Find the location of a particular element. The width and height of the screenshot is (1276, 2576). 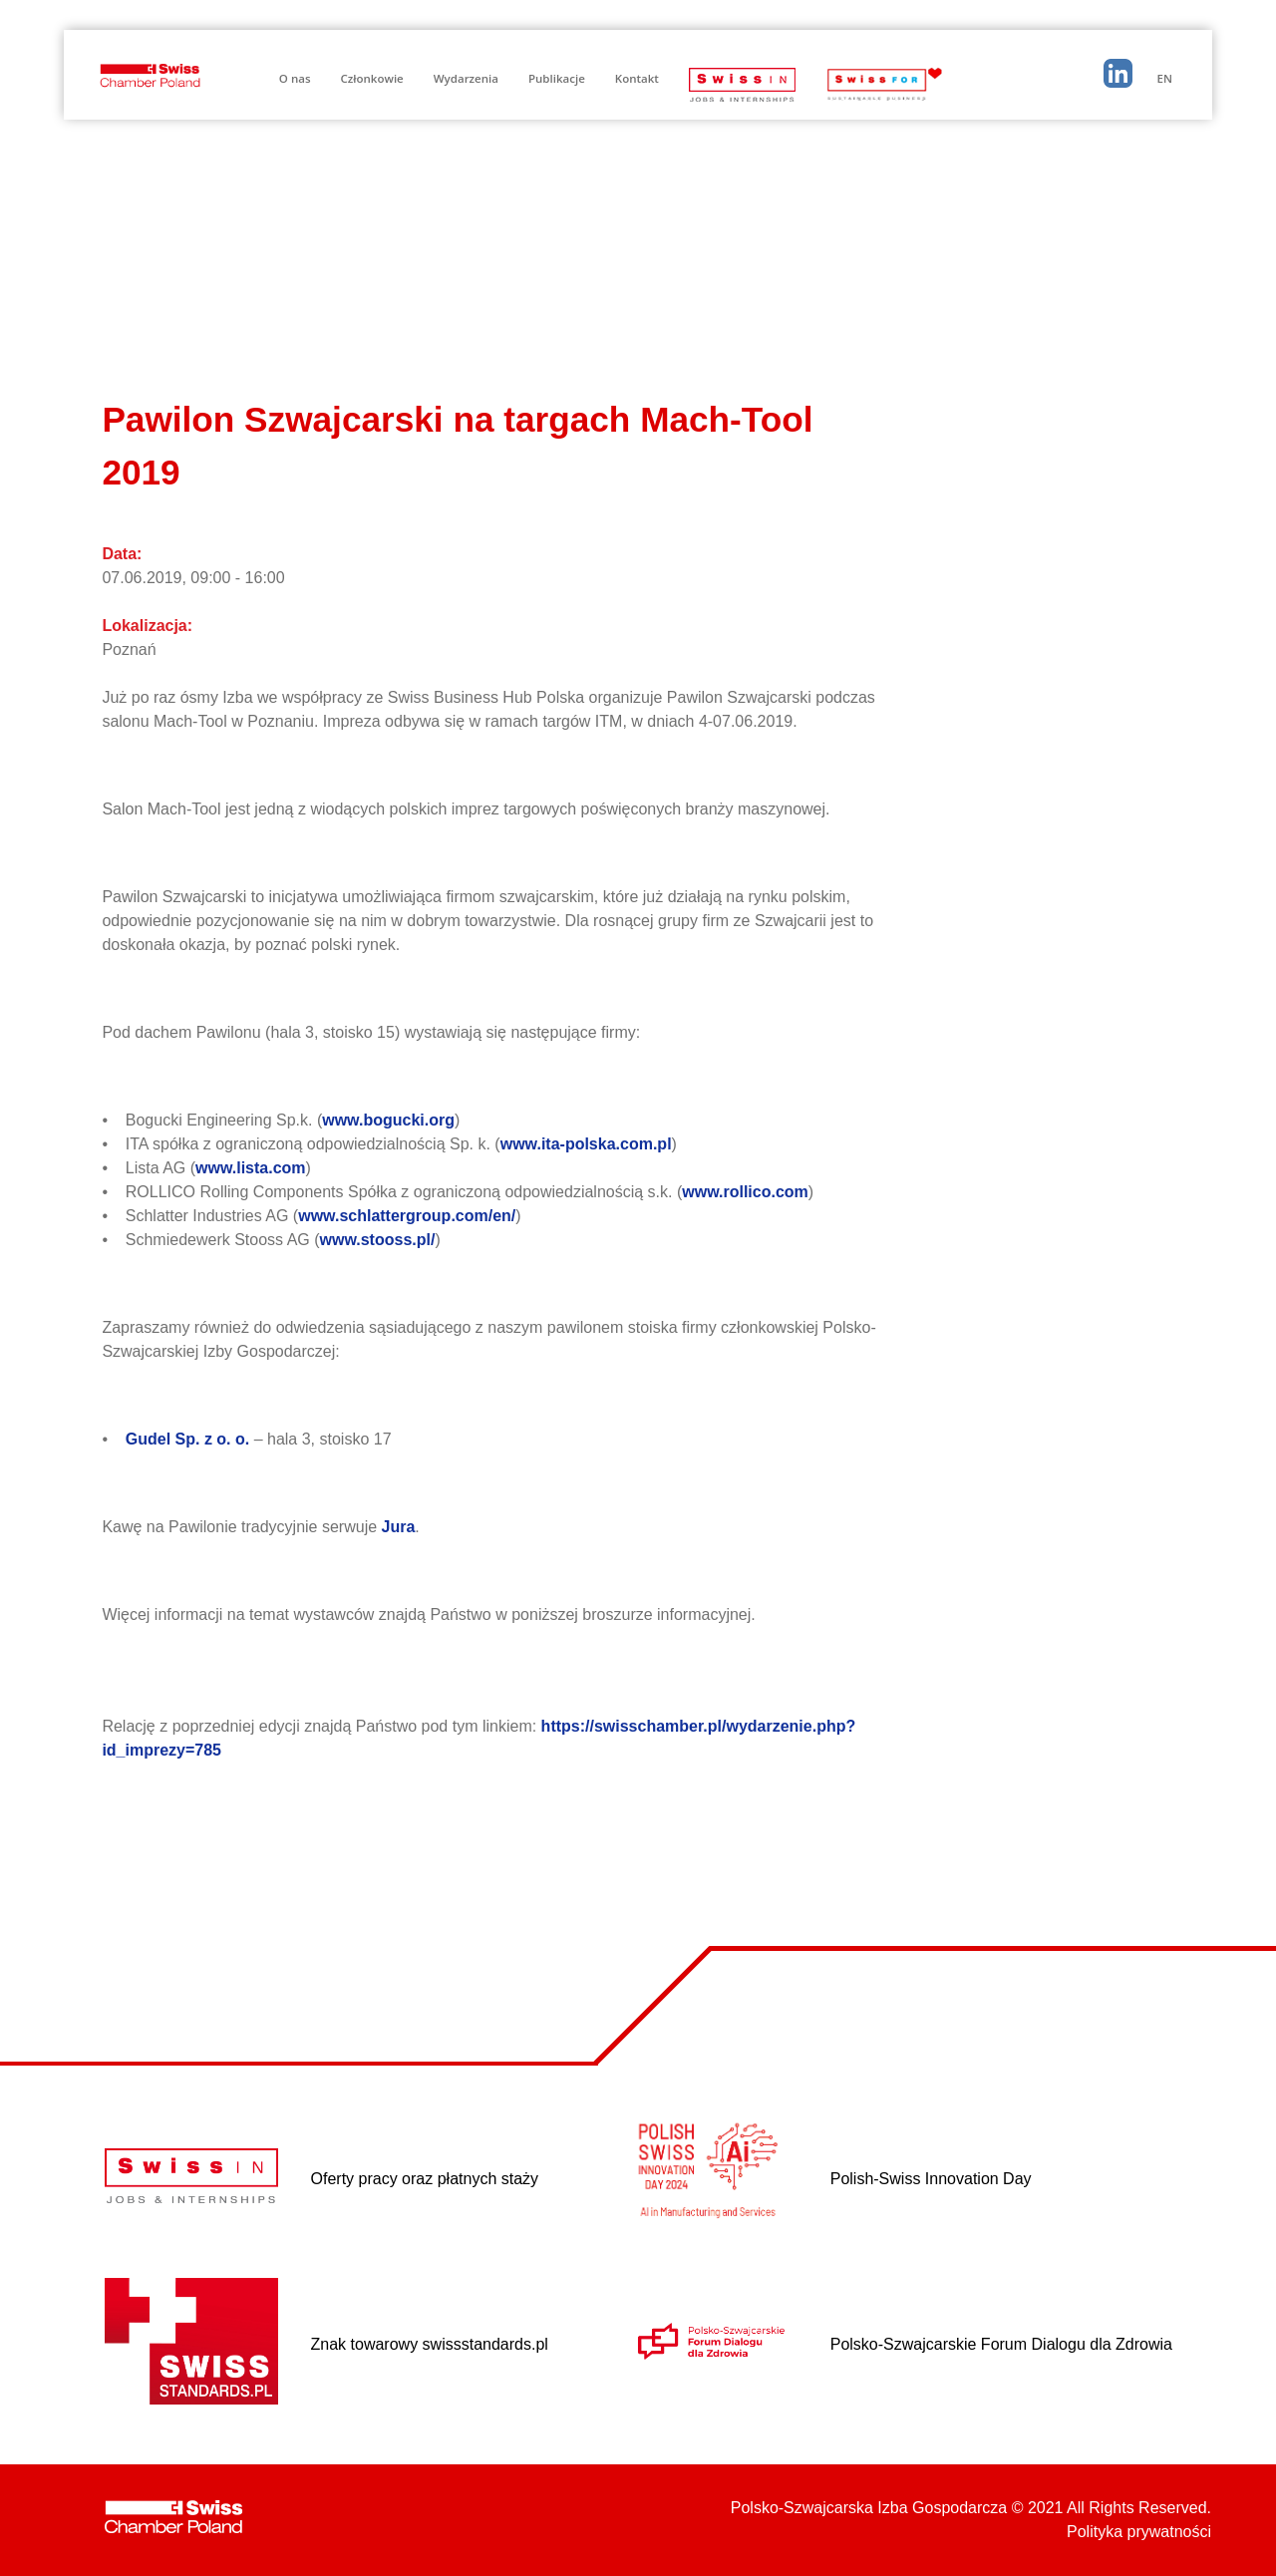

www.ita-polska.com.pl is located at coordinates (586, 1143).